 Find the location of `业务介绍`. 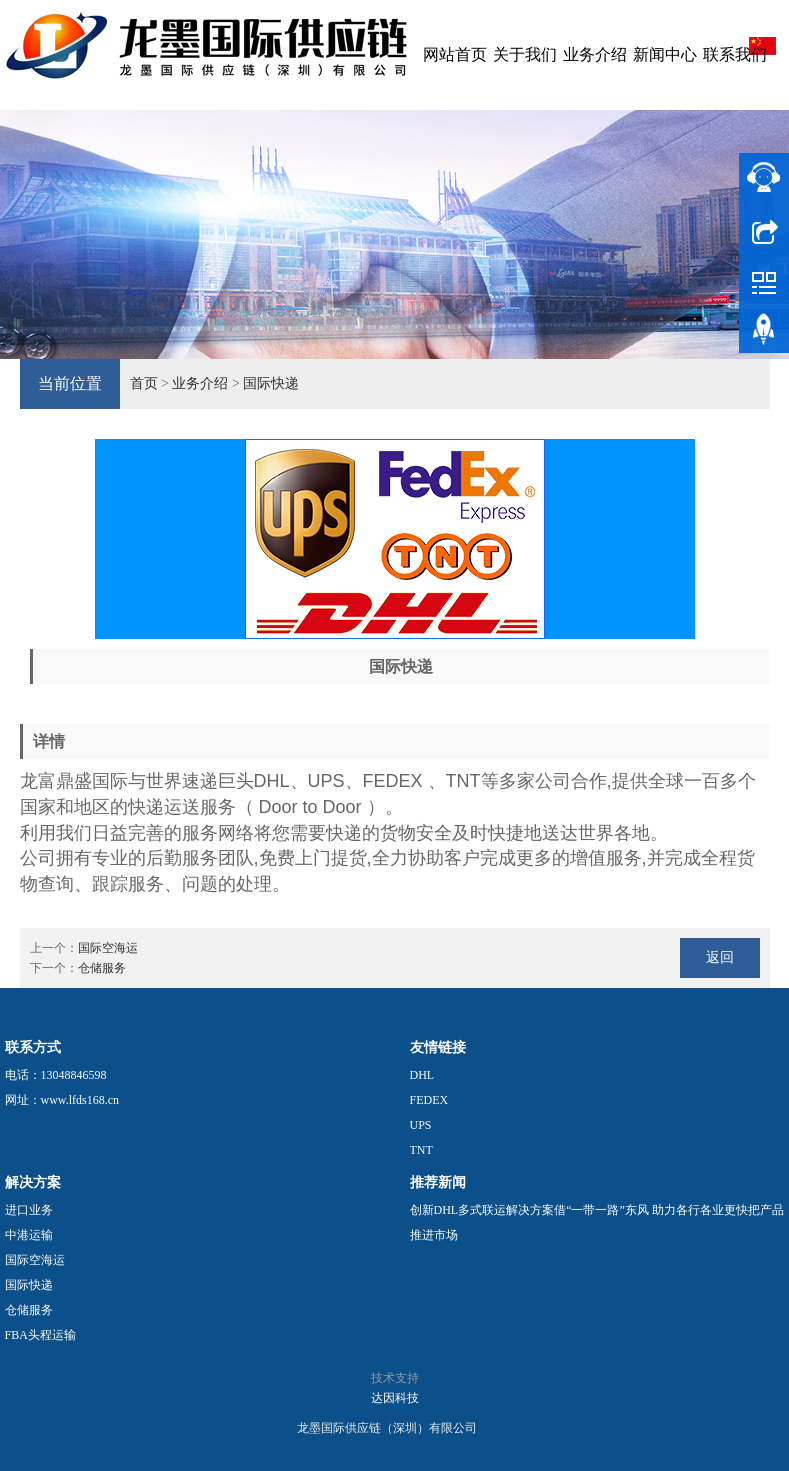

业务介绍 is located at coordinates (595, 54).